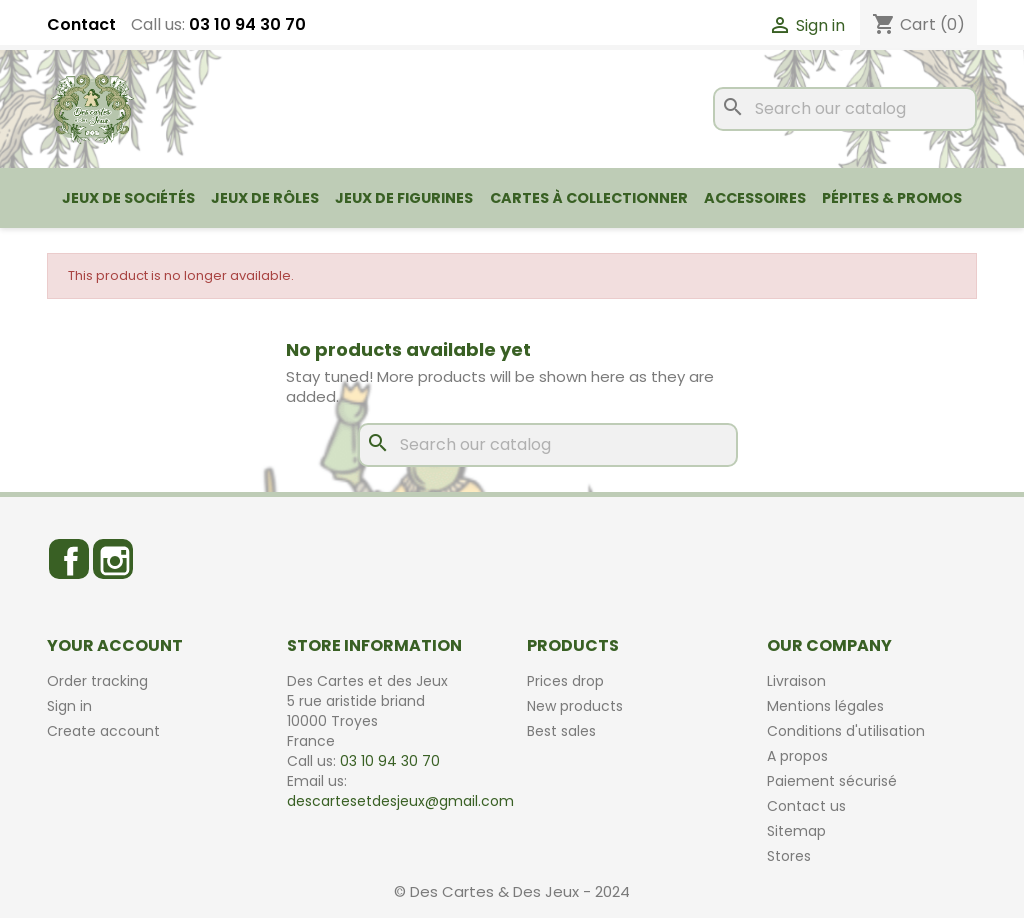 This screenshot has width=1024, height=918. Describe the element at coordinates (806, 806) in the screenshot. I see `Contact us` at that location.